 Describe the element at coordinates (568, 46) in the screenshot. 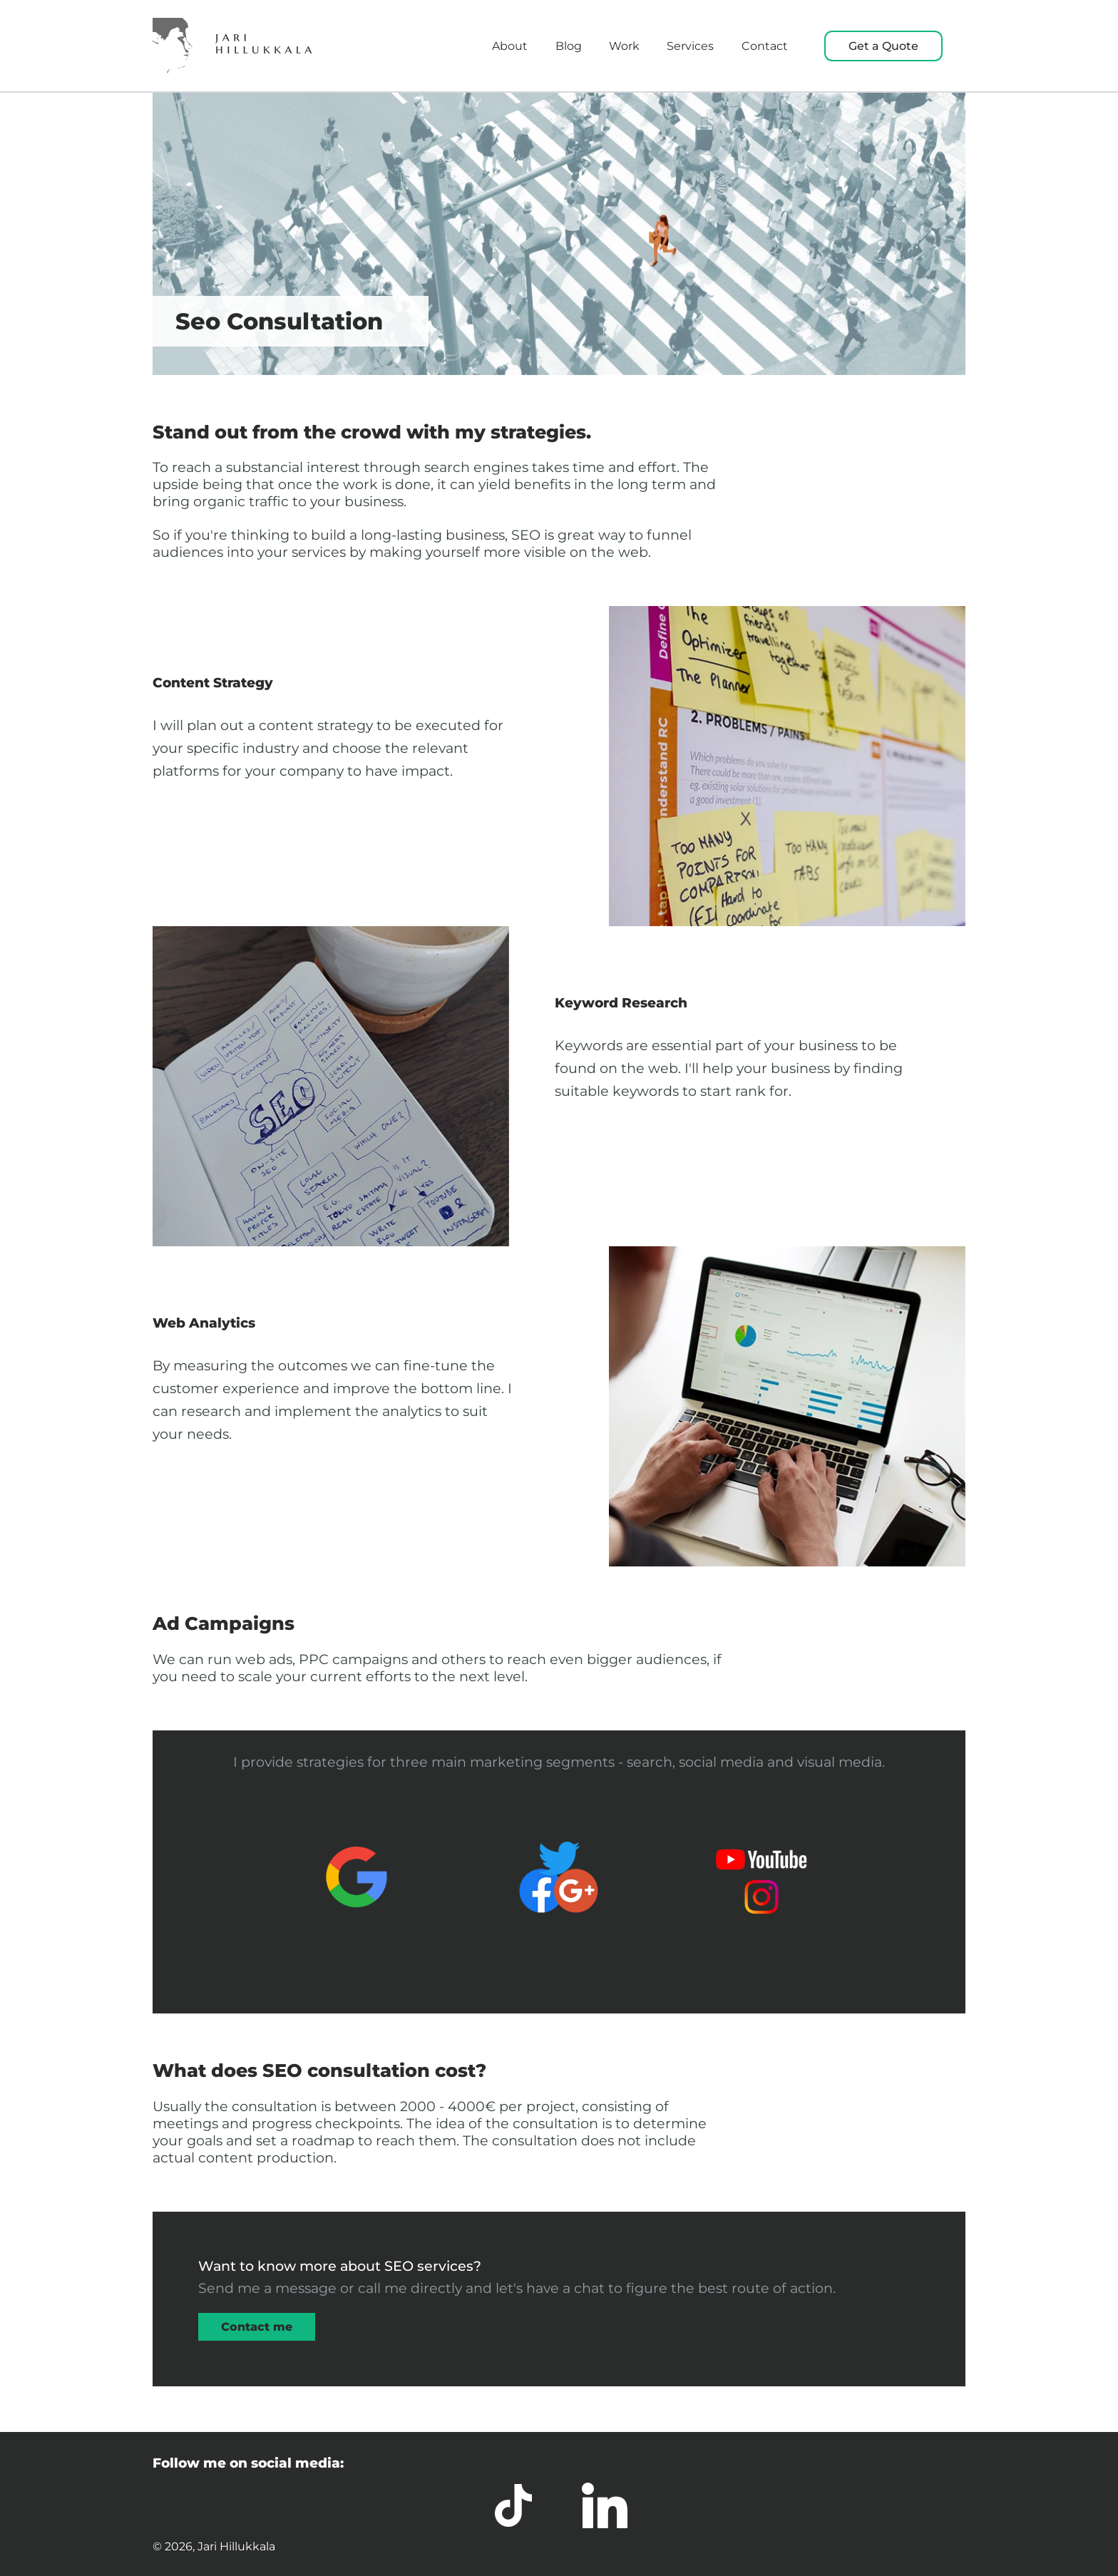

I see `Blog` at that location.